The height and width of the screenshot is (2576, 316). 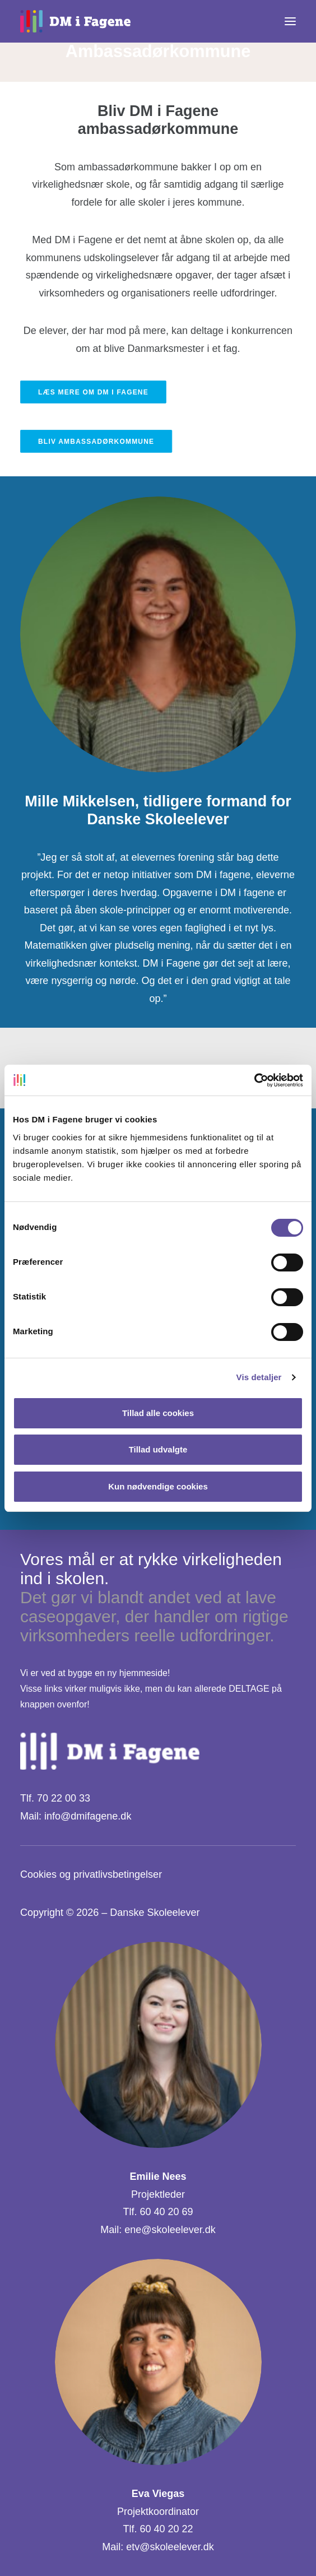 I want to click on 60 40 20 22, so click(x=166, y=2529).